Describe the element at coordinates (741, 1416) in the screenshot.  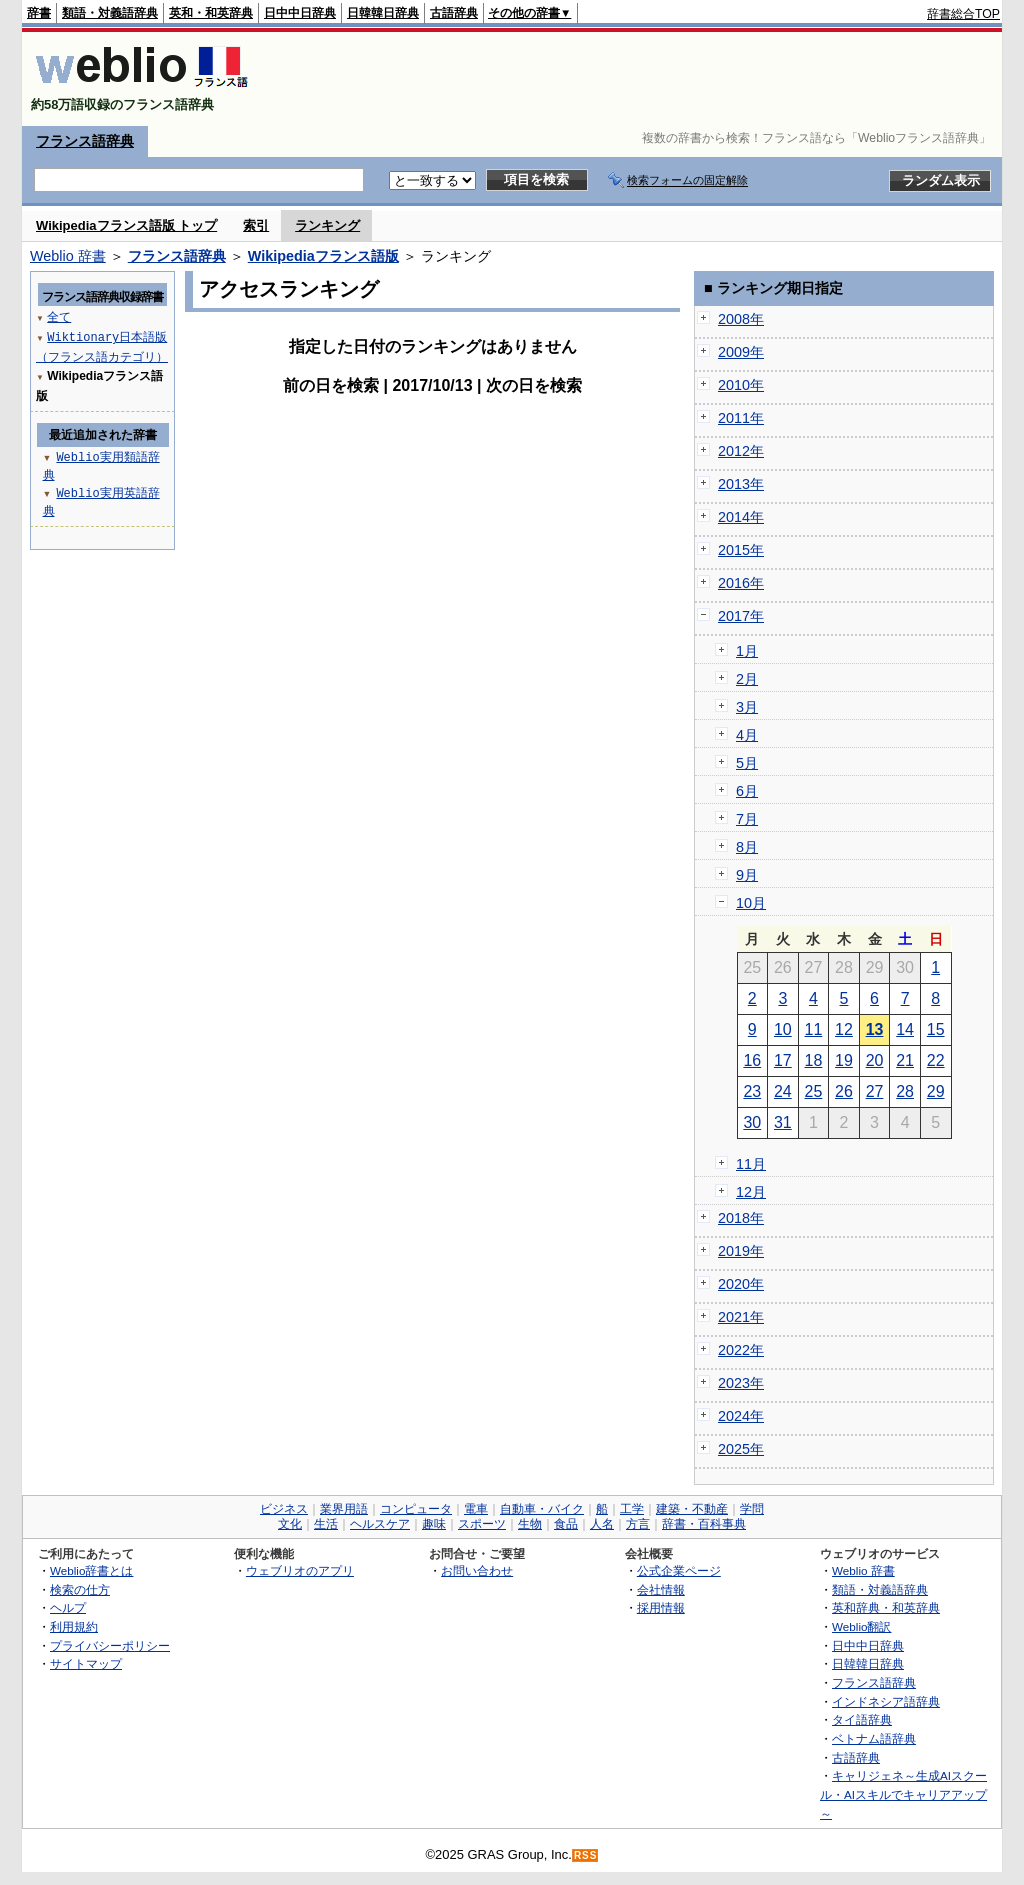
I see `2024年` at that location.